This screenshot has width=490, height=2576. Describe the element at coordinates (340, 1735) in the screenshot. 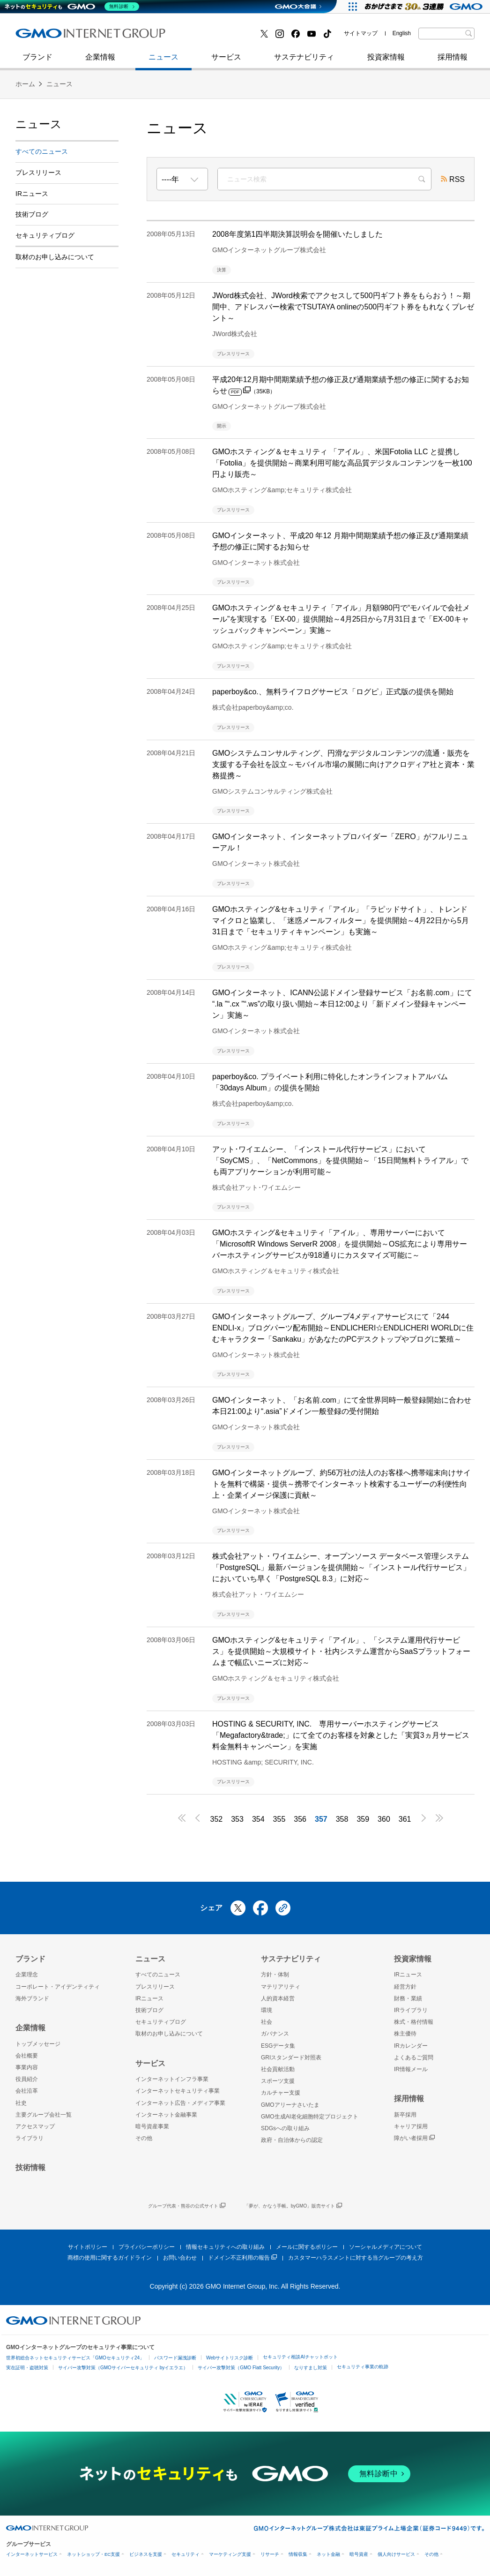

I see `HOSTING & SECURITY, INC. 専用サーバーホスティングサービス「Megafactory&trade;」にて全てのお客様を対象とした「実質3ヵ月サービス料金無料キャンペーン」を実施` at that location.